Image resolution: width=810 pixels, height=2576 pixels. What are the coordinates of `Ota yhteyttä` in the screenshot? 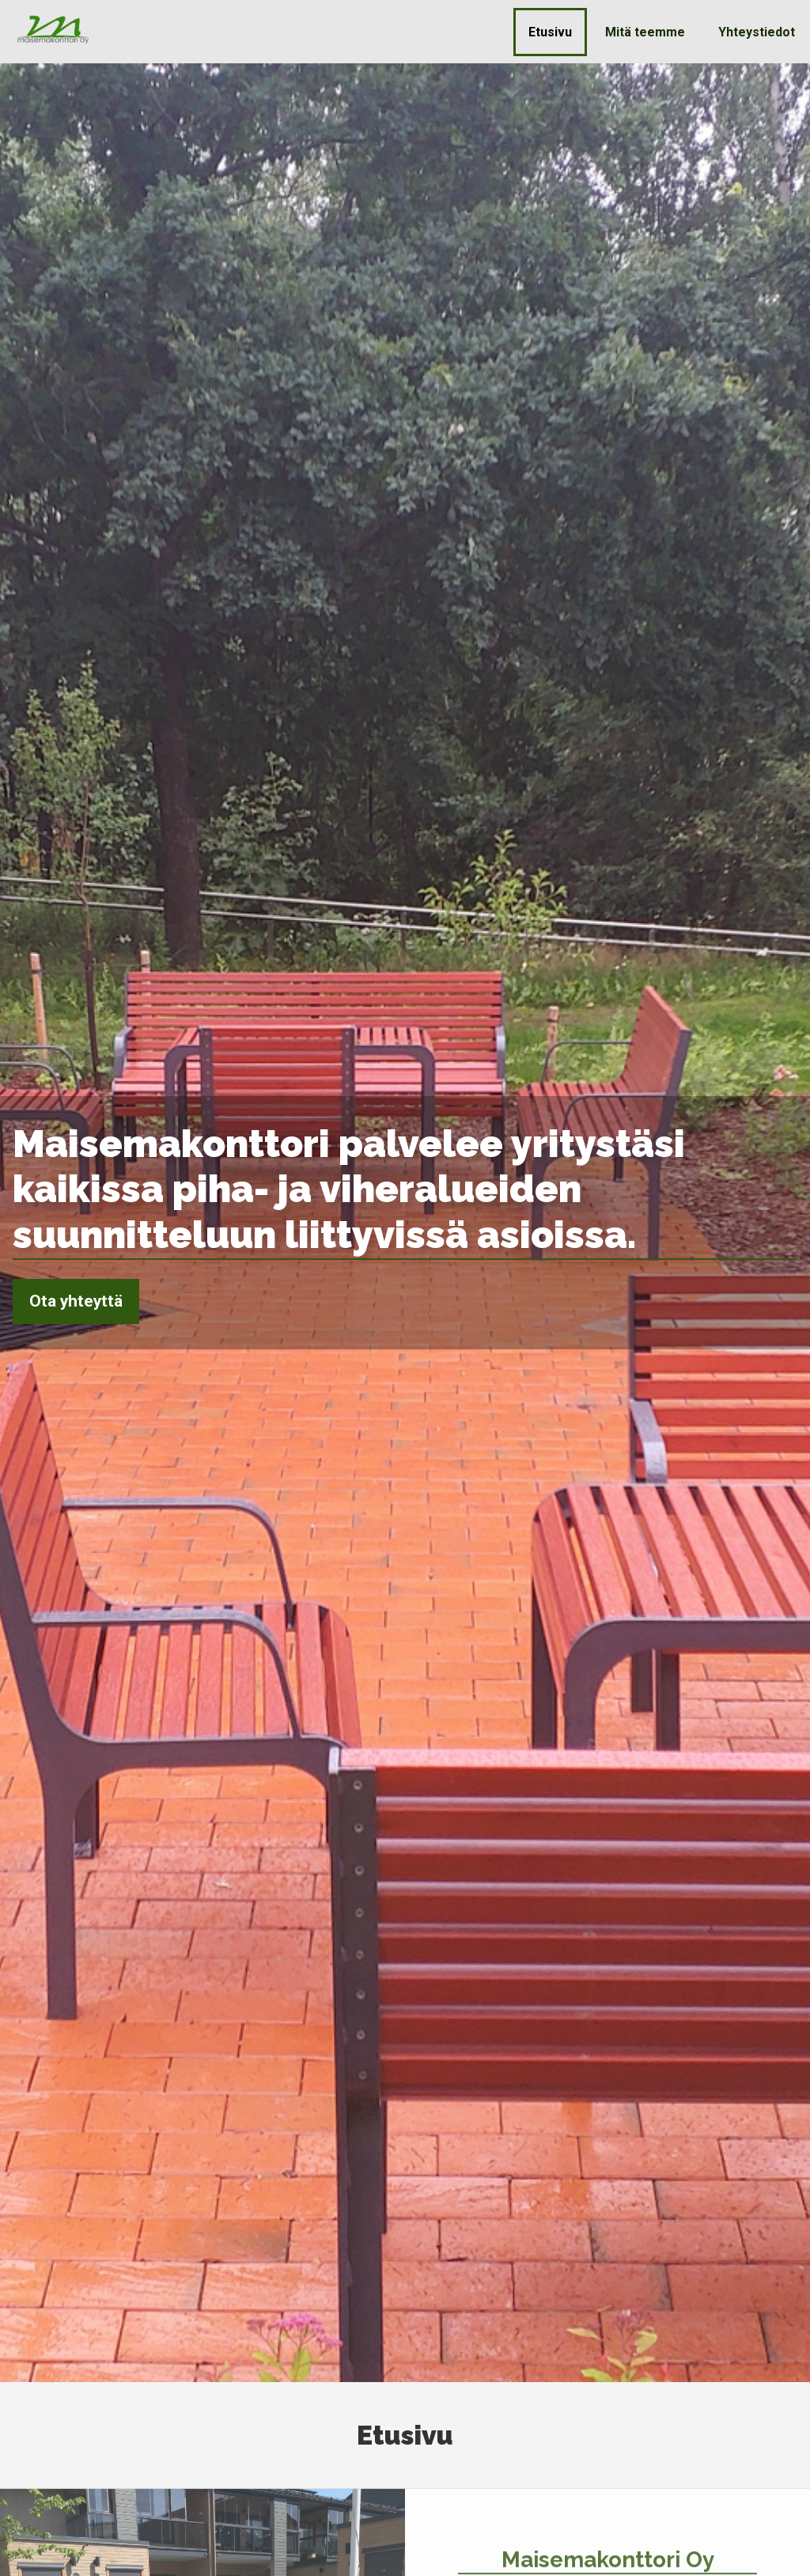 It's located at (76, 1301).